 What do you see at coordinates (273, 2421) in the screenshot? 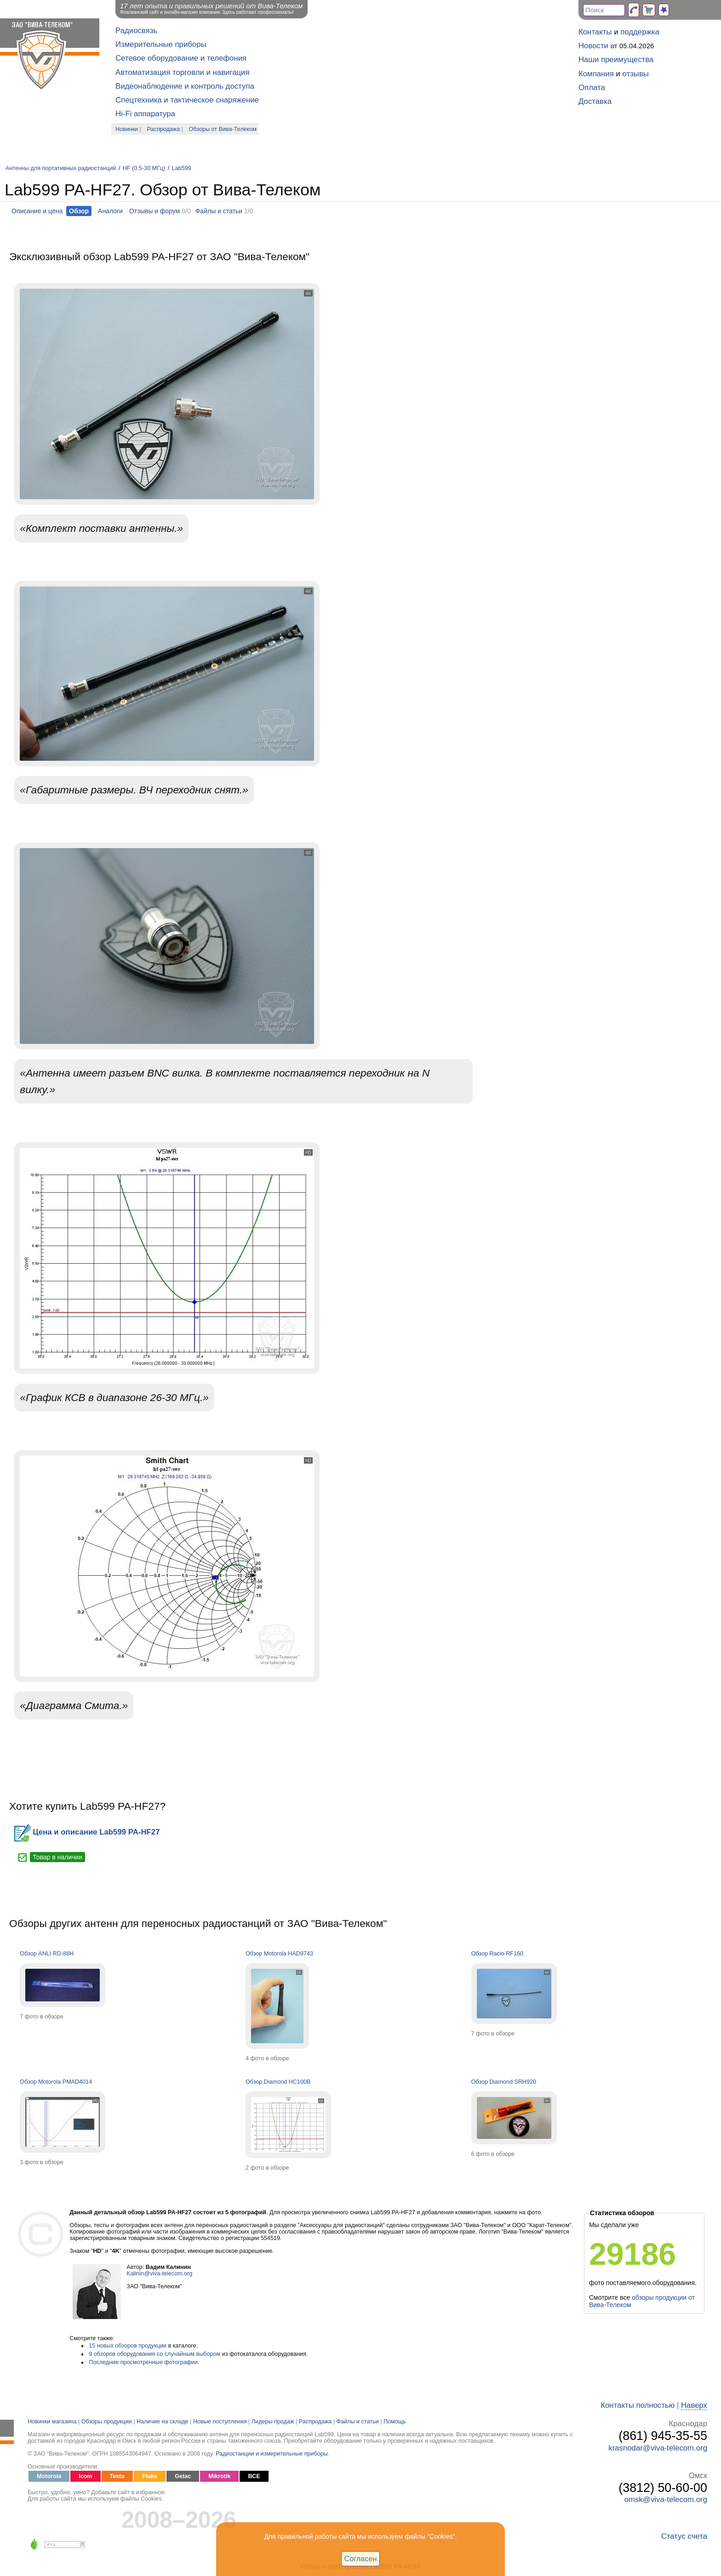
I see `Лидеры продаж` at bounding box center [273, 2421].